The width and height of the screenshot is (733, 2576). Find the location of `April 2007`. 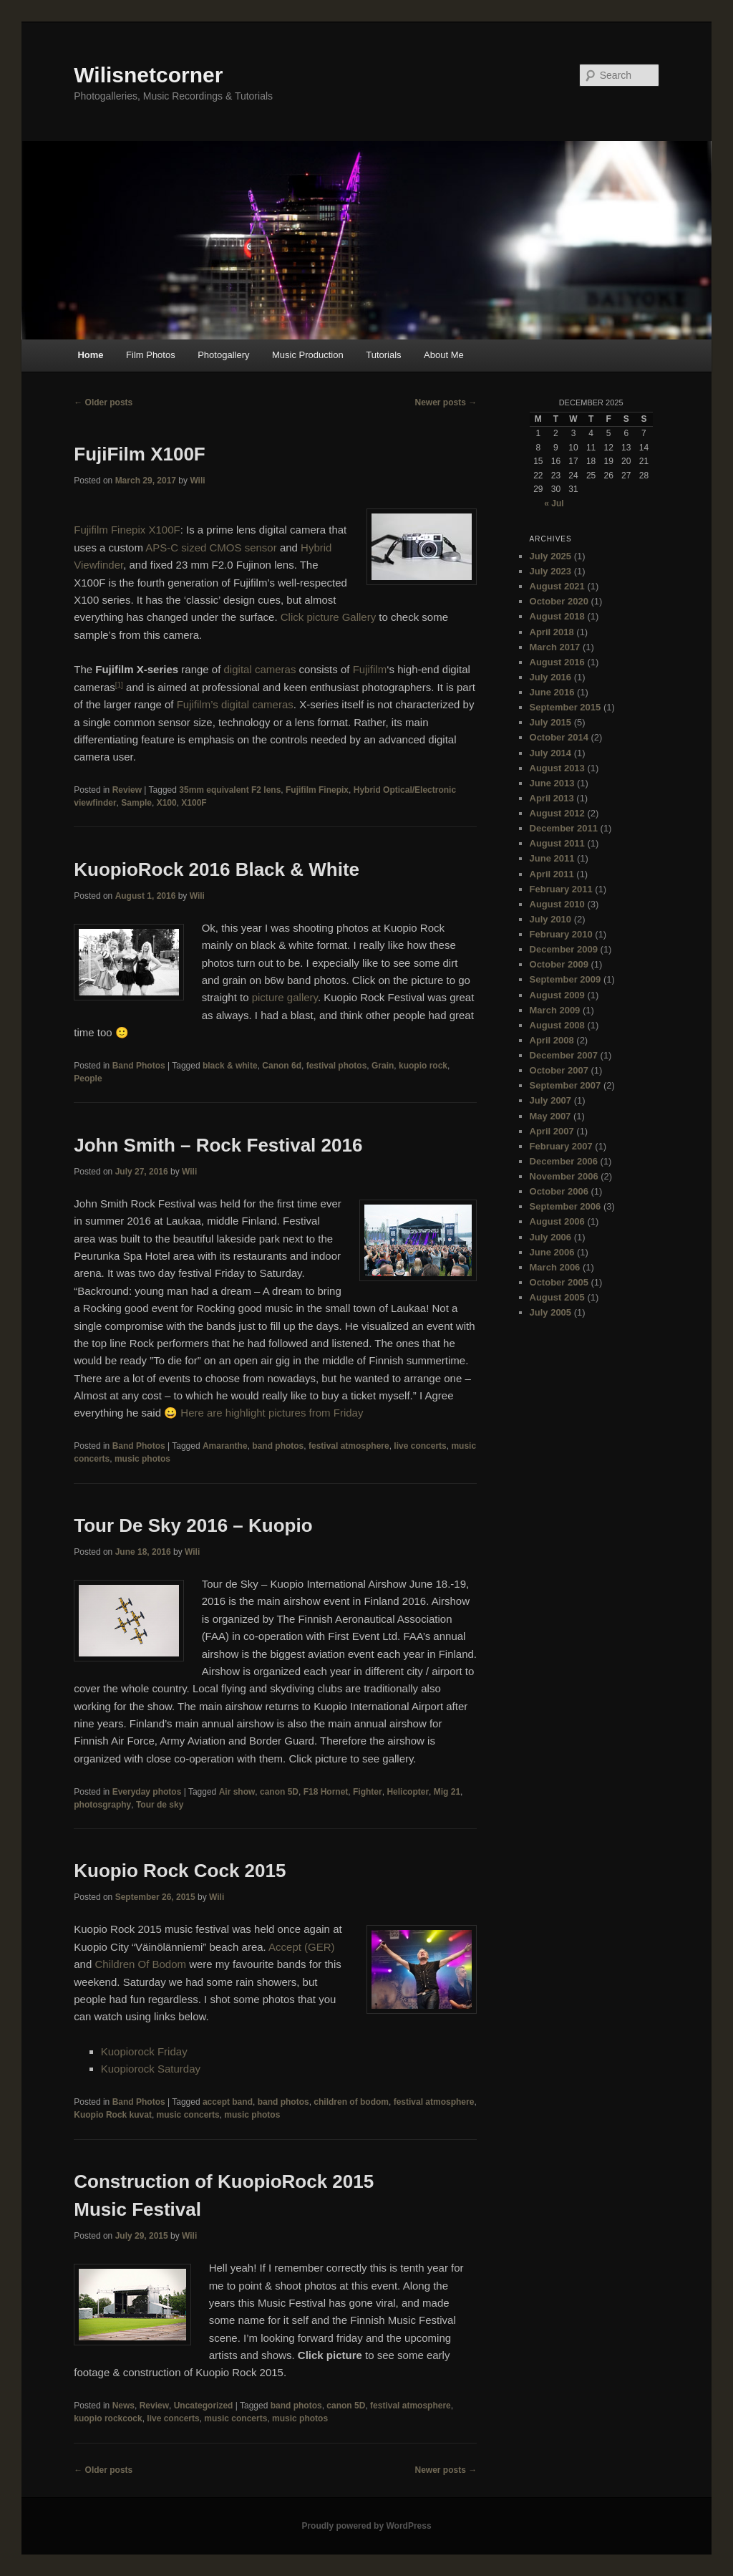

April 2007 is located at coordinates (552, 1131).